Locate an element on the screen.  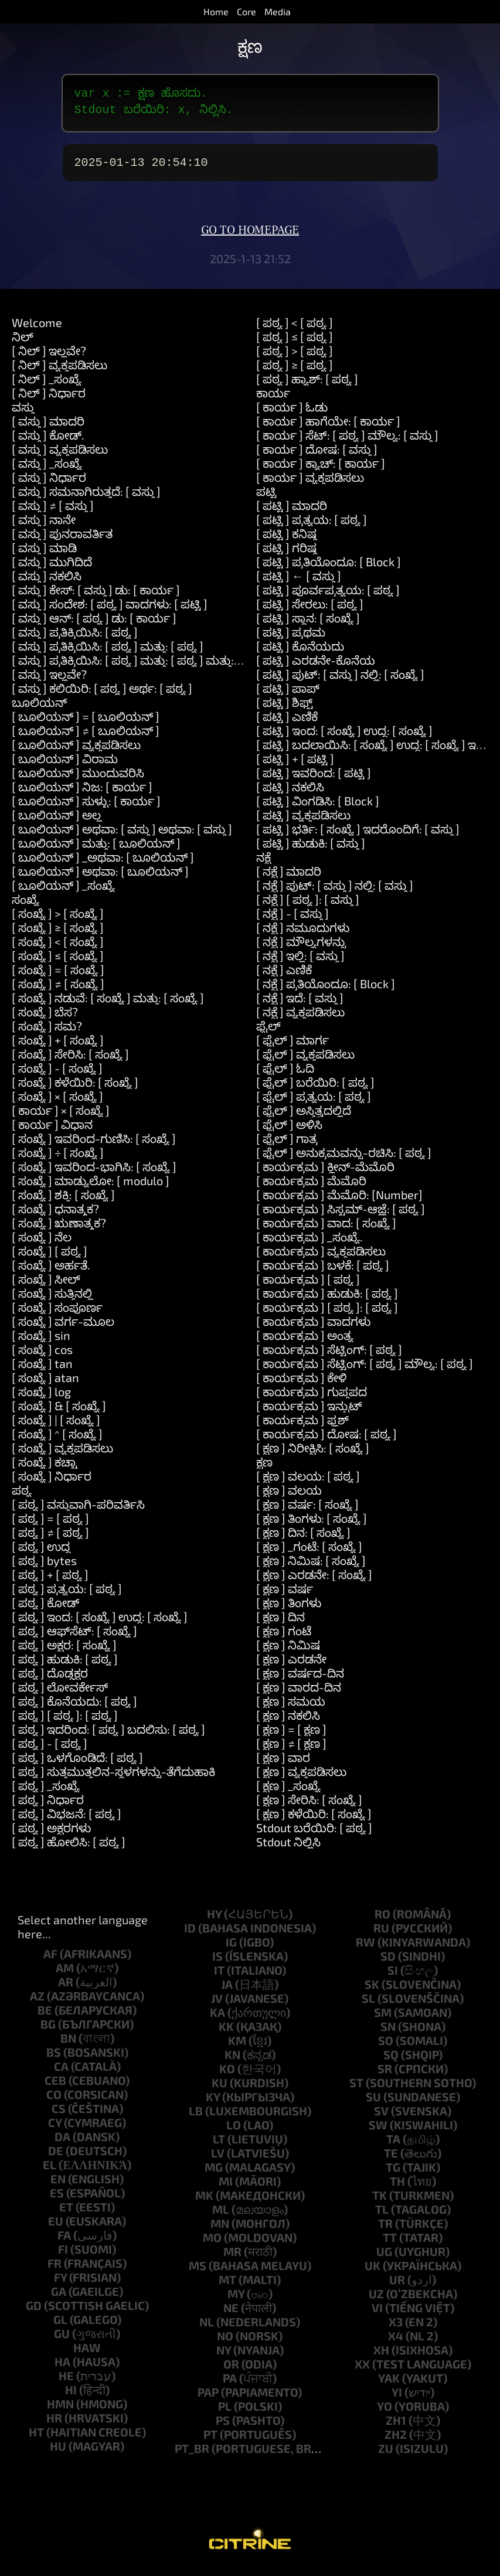
fy is located at coordinates (60, 2284).